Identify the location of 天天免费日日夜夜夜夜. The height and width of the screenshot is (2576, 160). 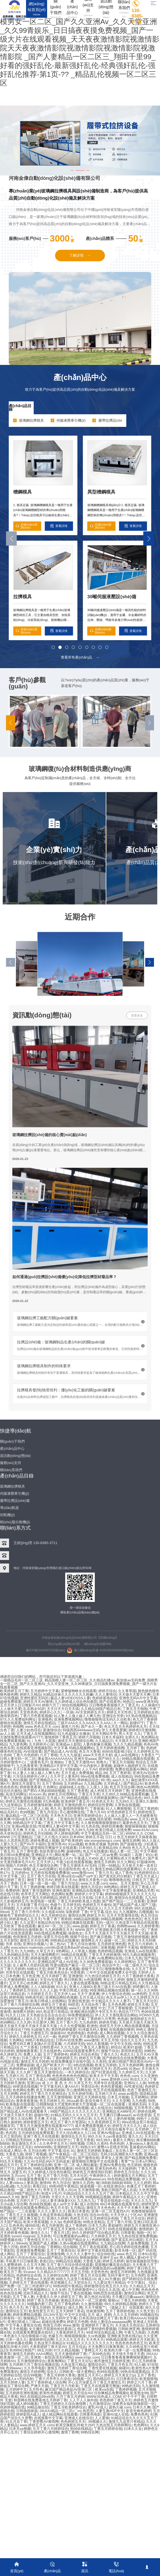
(106, 2346).